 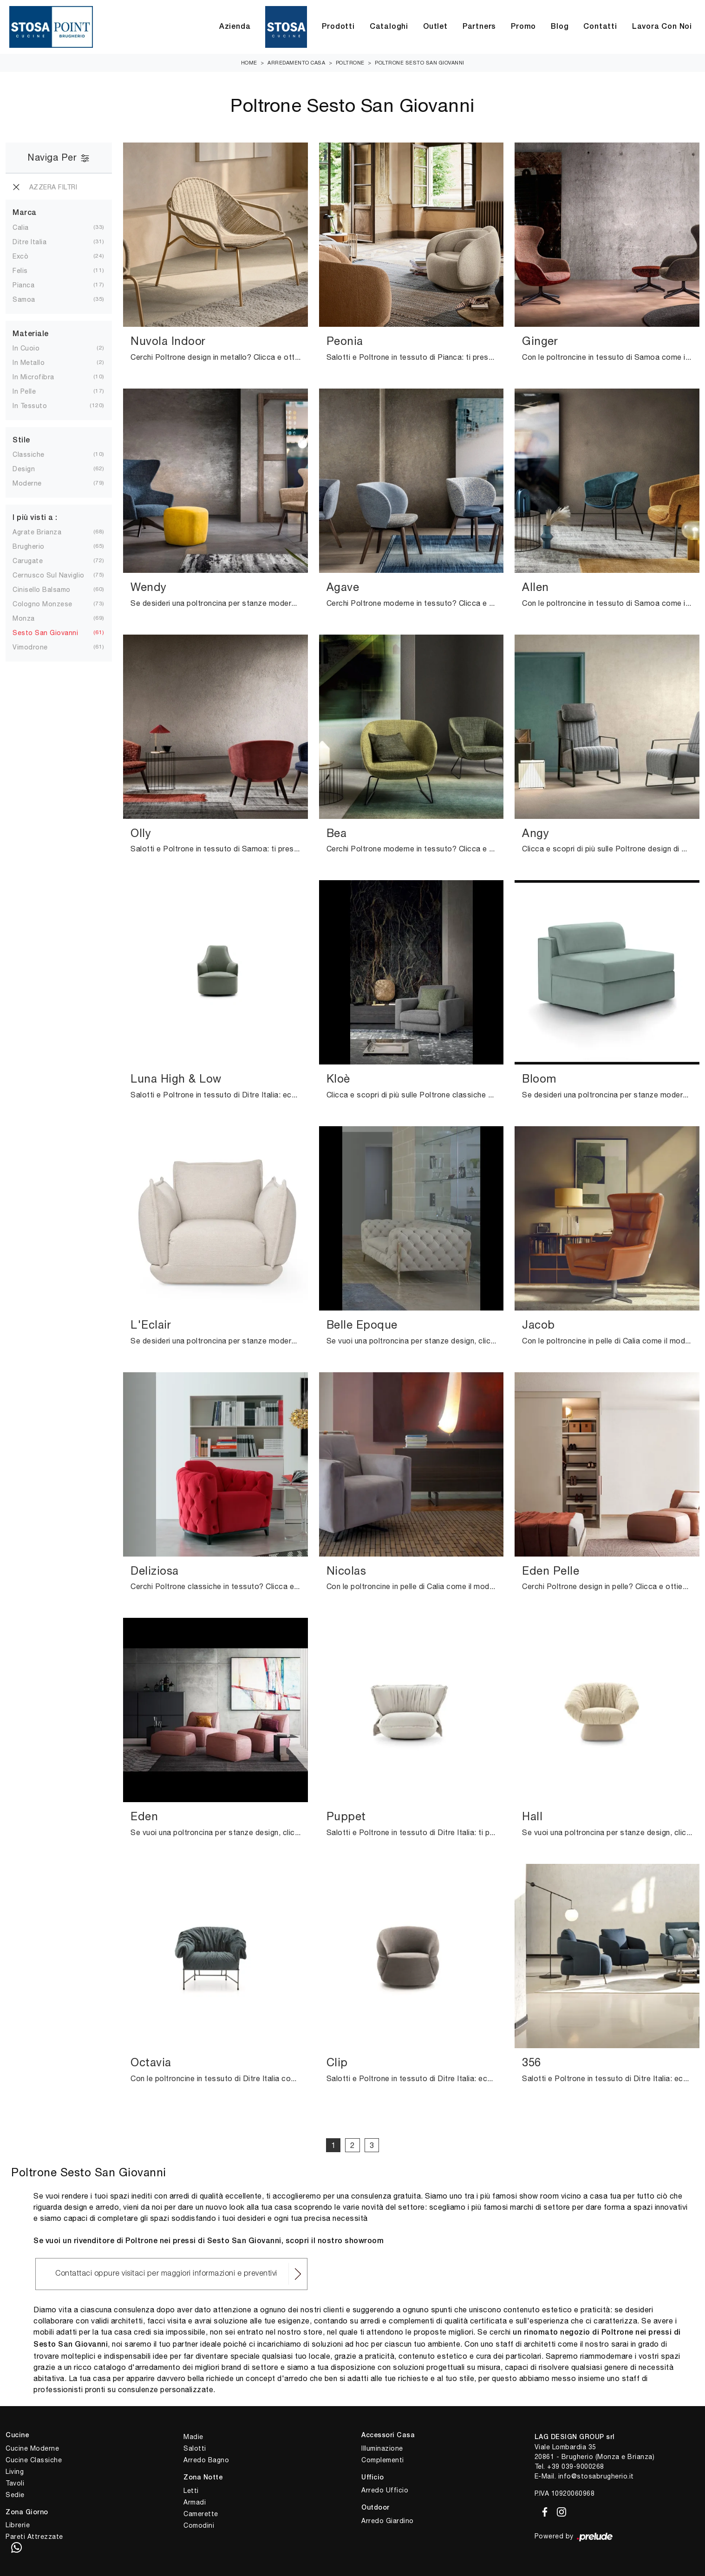 I want to click on Arredo Bagno, so click(x=206, y=2460).